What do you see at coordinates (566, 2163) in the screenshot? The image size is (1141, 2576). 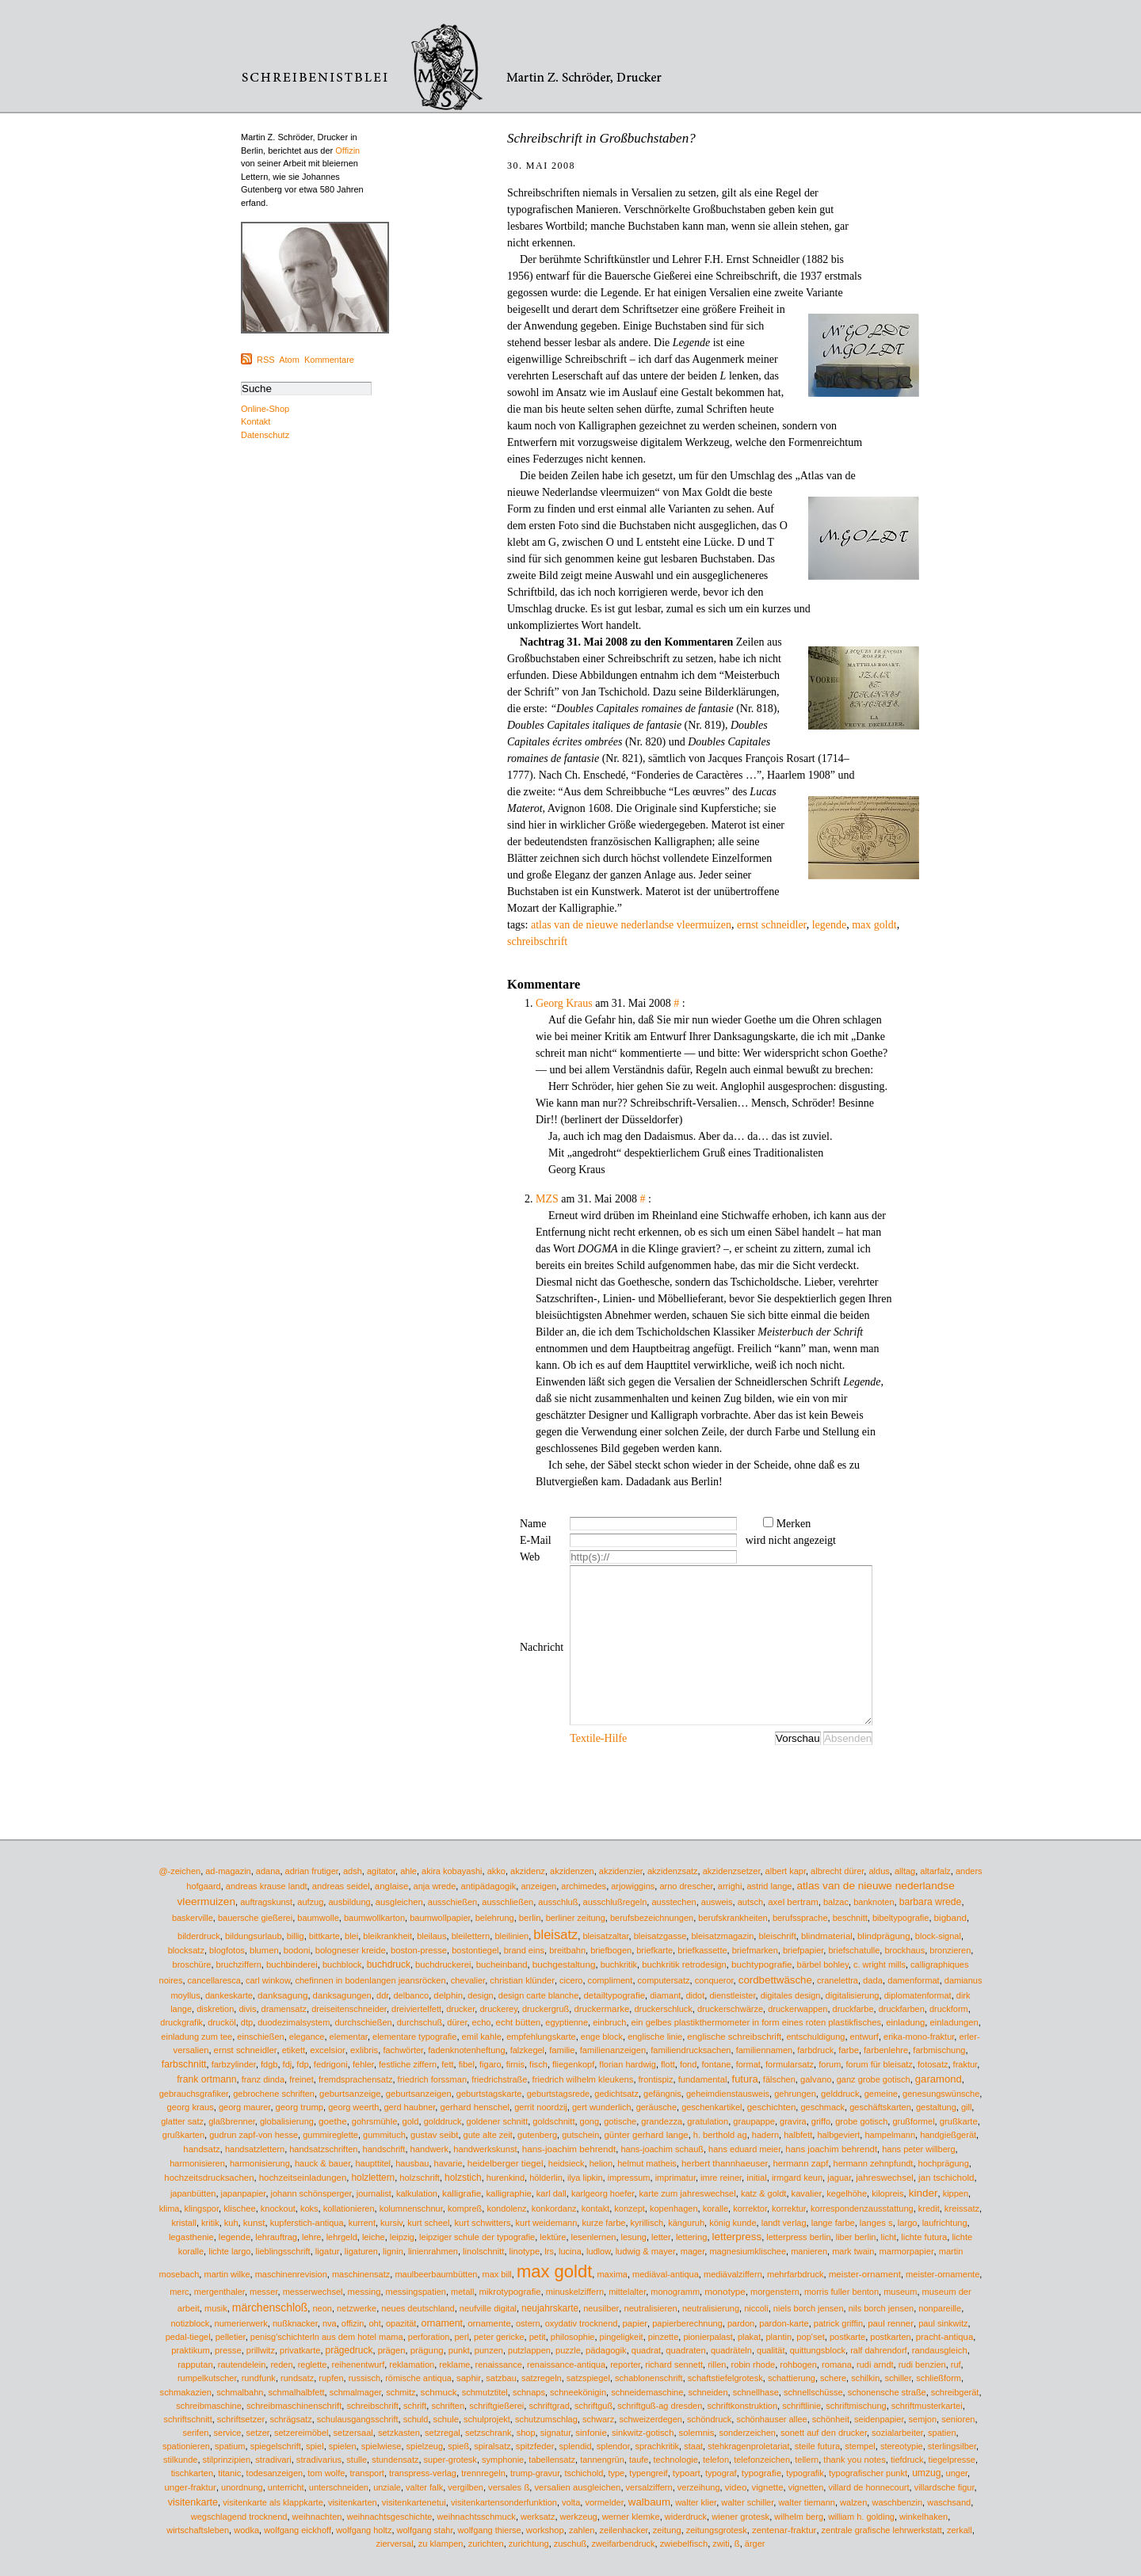 I see `heidsieck` at bounding box center [566, 2163].